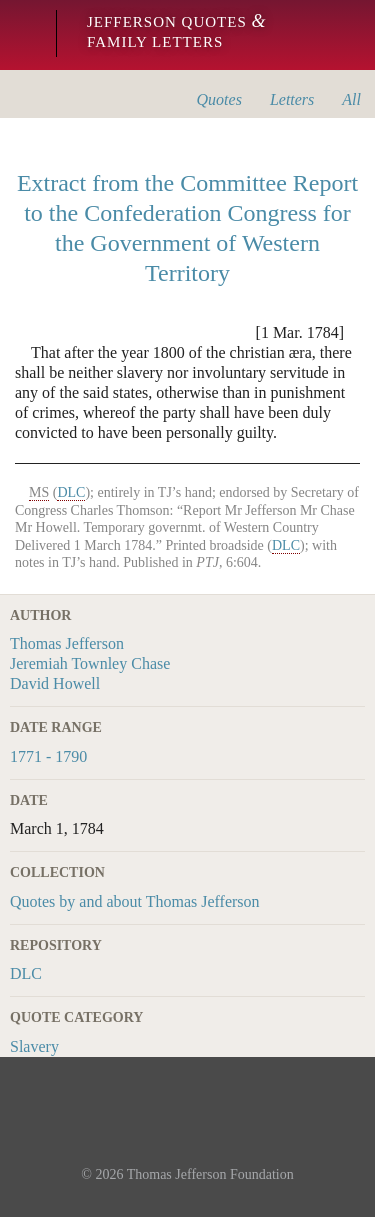  I want to click on DLC, so click(26, 973).